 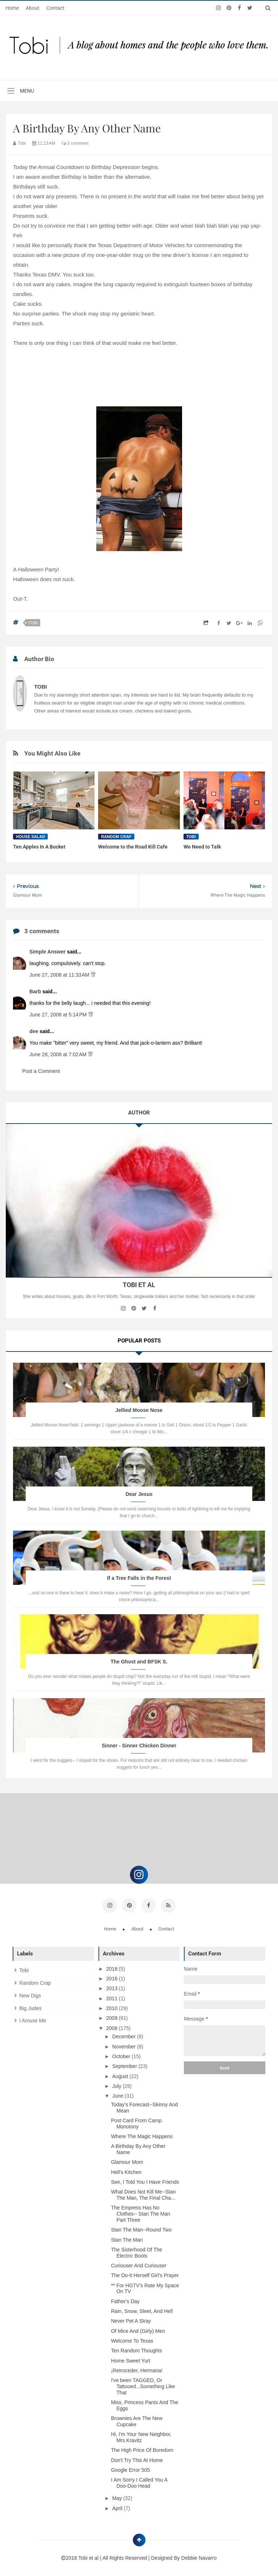 What do you see at coordinates (118, 2506) in the screenshot?
I see `April` at bounding box center [118, 2506].